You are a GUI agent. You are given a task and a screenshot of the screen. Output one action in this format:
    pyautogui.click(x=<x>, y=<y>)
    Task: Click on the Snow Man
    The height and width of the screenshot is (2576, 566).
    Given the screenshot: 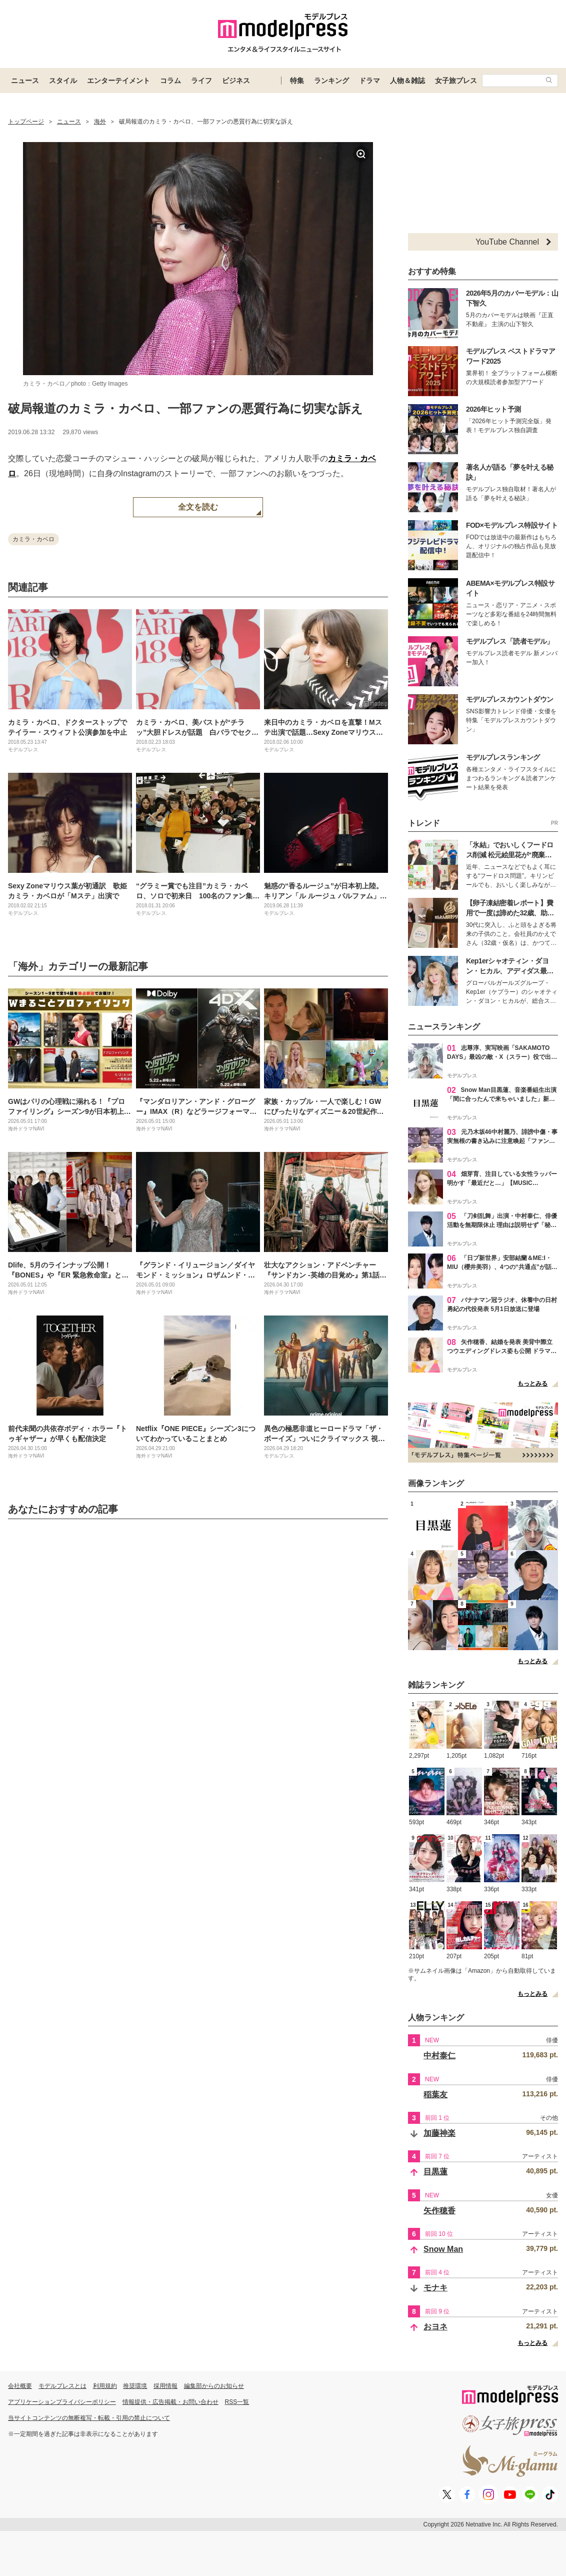 What is the action you would take?
    pyautogui.click(x=443, y=2249)
    